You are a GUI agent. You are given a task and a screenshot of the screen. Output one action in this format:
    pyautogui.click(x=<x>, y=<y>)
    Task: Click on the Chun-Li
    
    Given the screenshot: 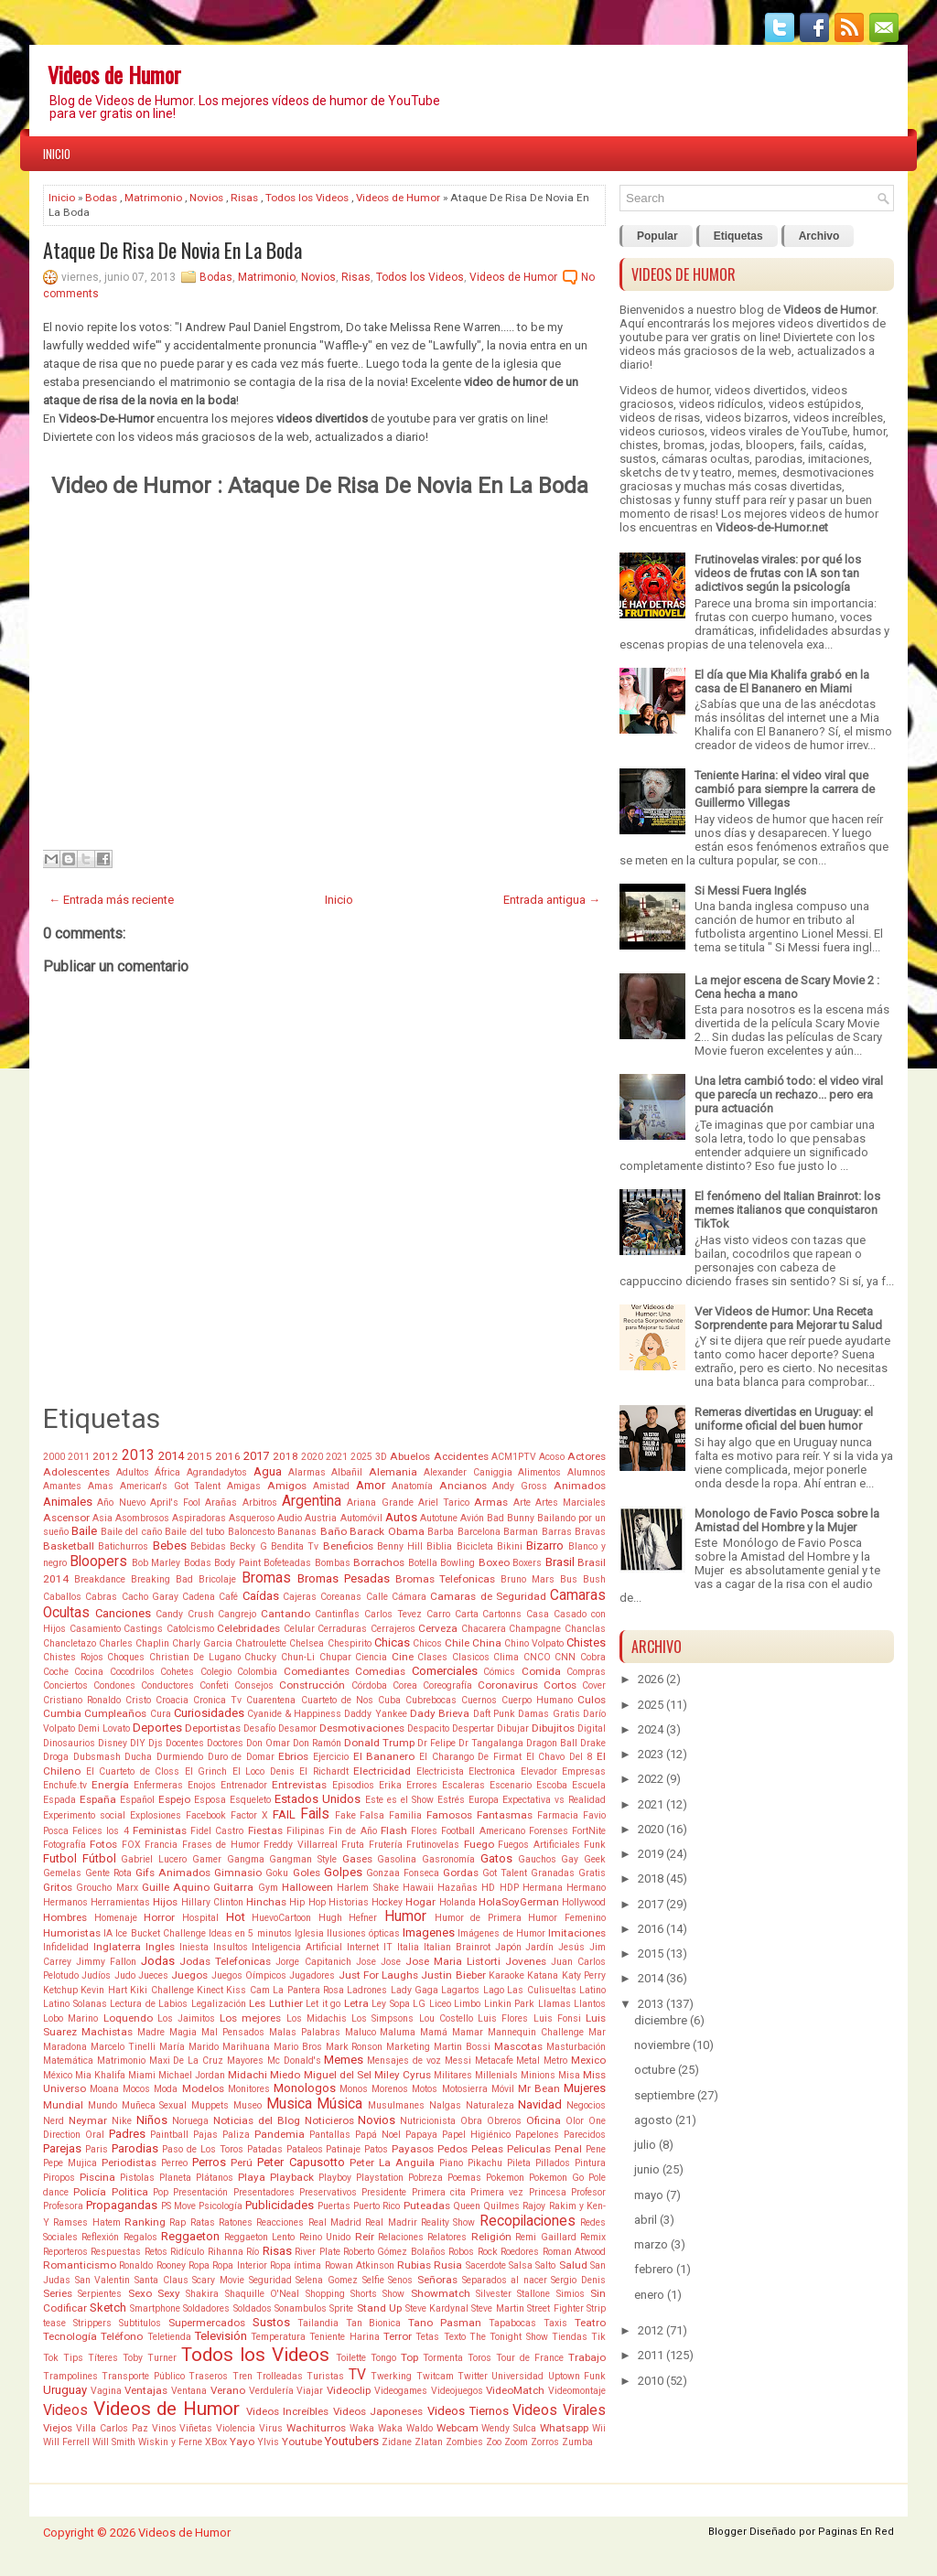 What is the action you would take?
    pyautogui.click(x=298, y=1657)
    